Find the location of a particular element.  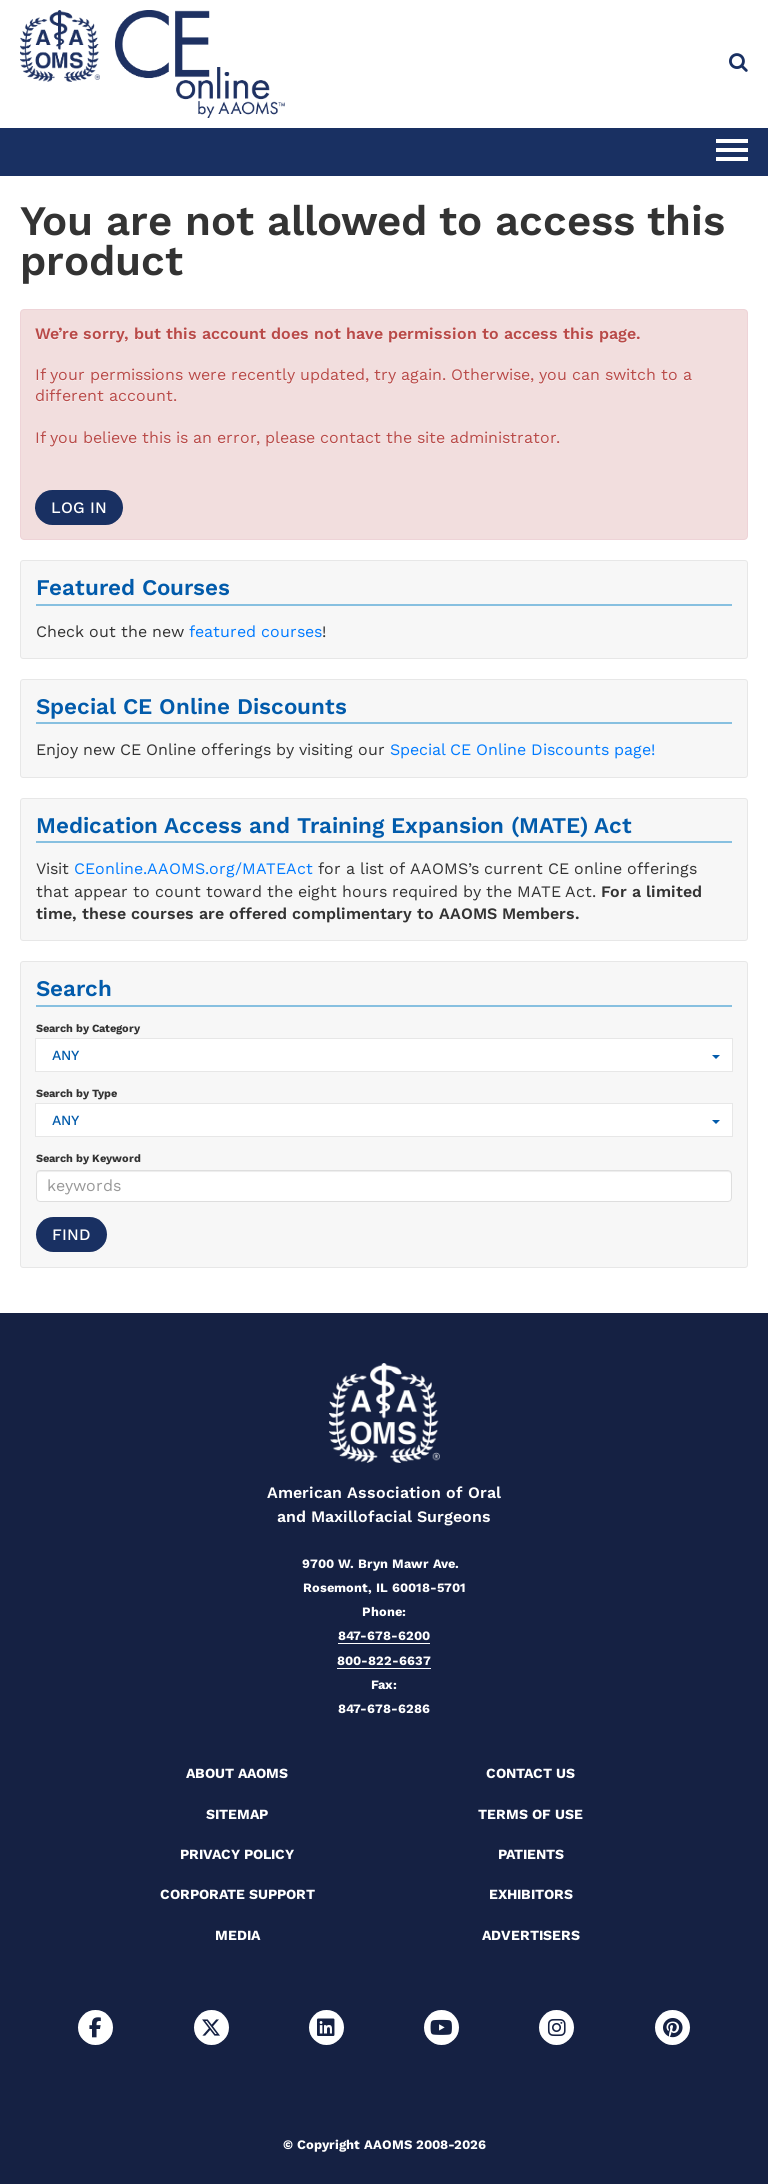

Privacy Policy is located at coordinates (237, 1854).